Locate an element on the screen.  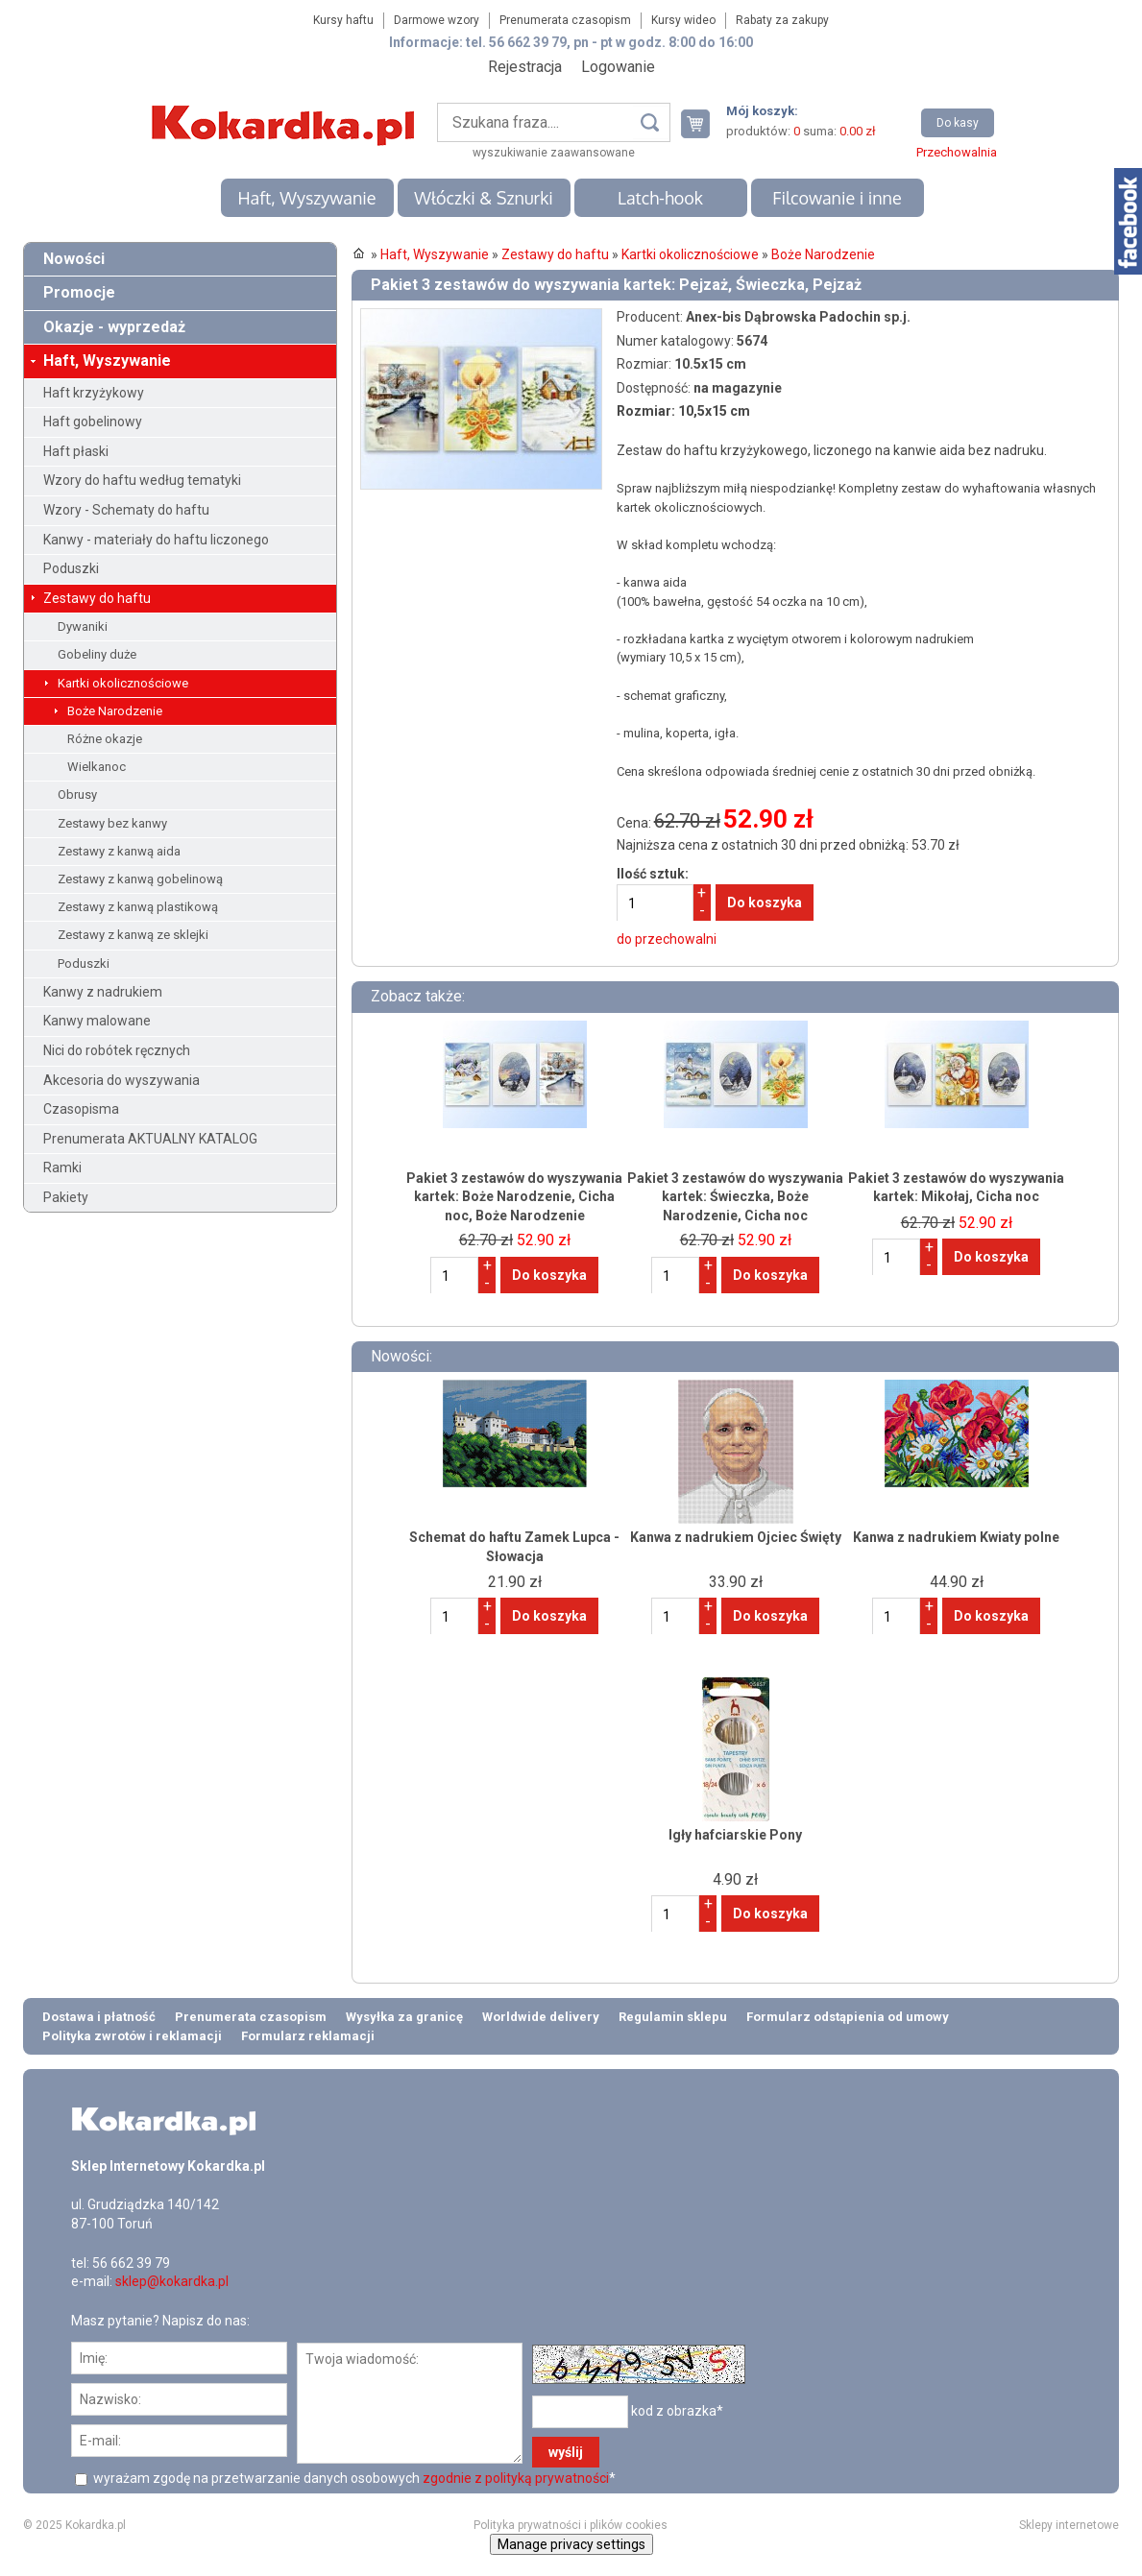
Pakiet 3 zestawów do wyszywania kartek: Świeczka, Boże Narodzenie, Cicha noc is located at coordinates (735, 1196).